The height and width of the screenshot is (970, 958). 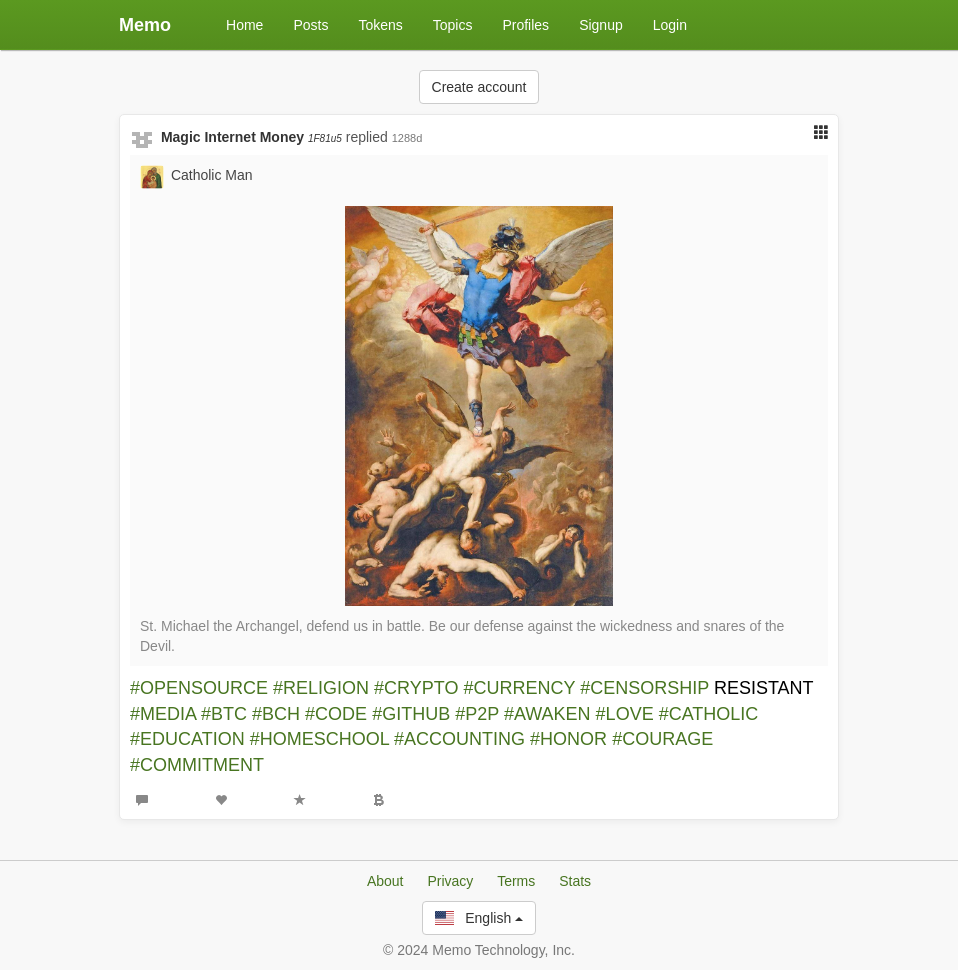 What do you see at coordinates (575, 881) in the screenshot?
I see `Stats` at bounding box center [575, 881].